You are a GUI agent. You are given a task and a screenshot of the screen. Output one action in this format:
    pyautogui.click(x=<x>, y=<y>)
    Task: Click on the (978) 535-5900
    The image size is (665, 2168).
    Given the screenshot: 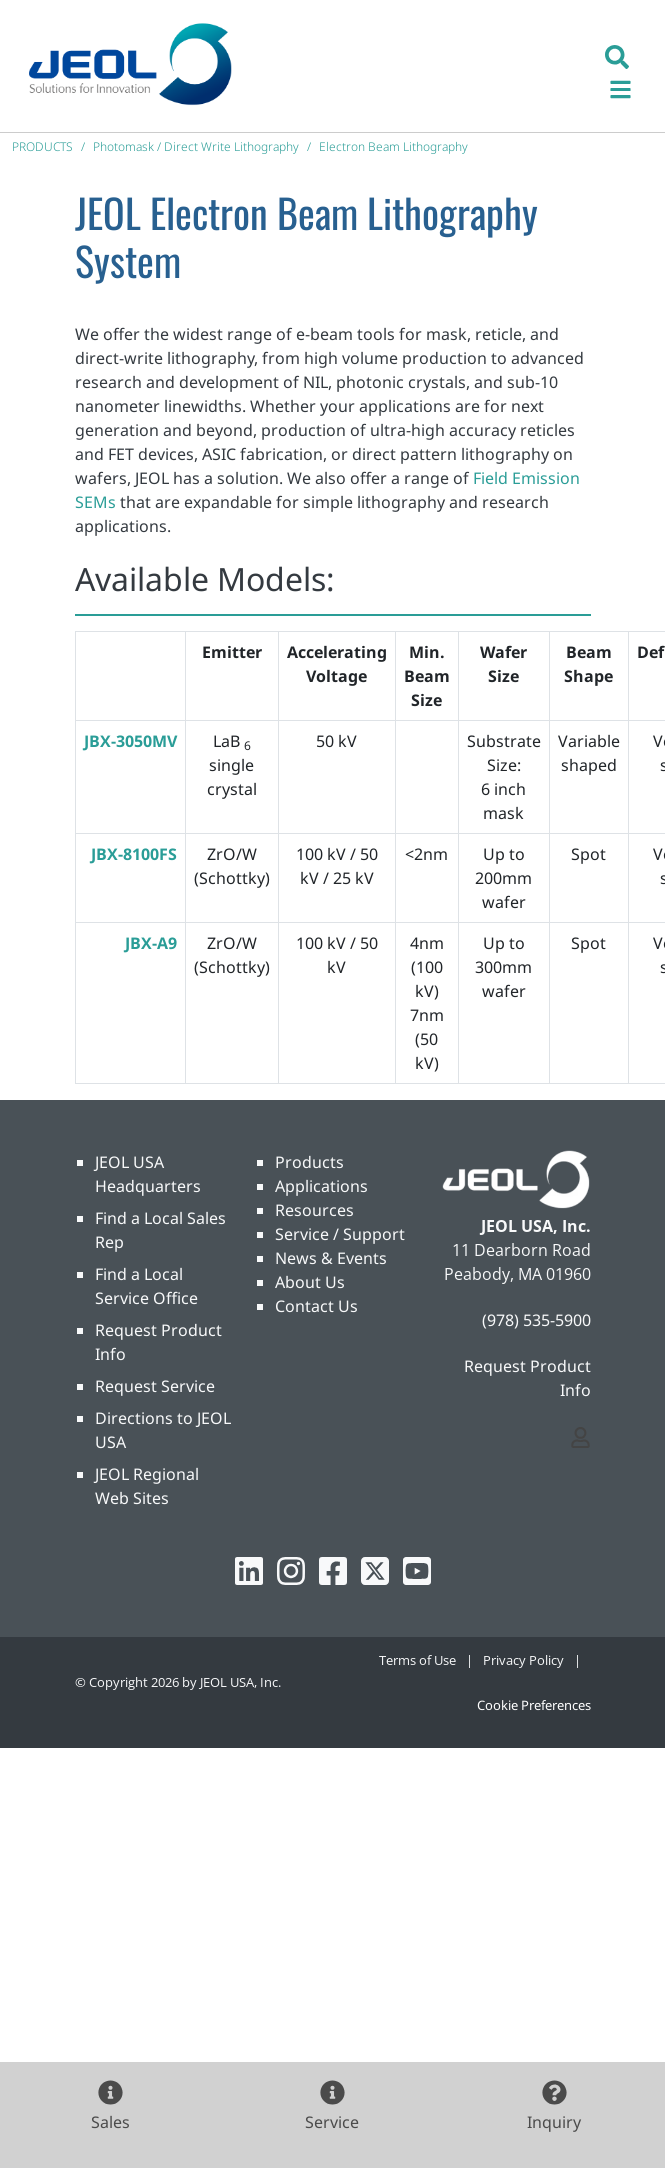 What is the action you would take?
    pyautogui.click(x=536, y=1320)
    